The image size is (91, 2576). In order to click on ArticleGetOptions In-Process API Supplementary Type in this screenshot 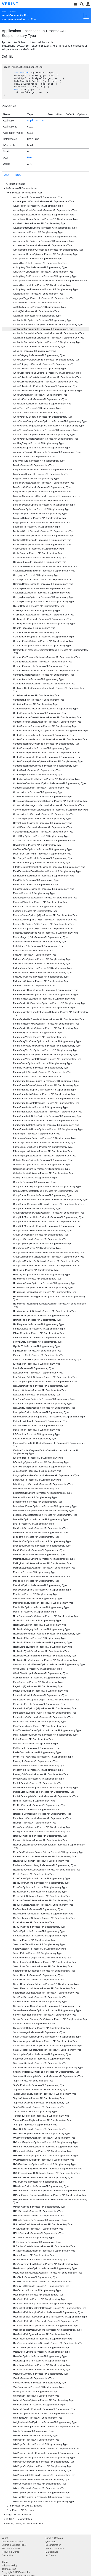, I will do `click(40, 395)`.